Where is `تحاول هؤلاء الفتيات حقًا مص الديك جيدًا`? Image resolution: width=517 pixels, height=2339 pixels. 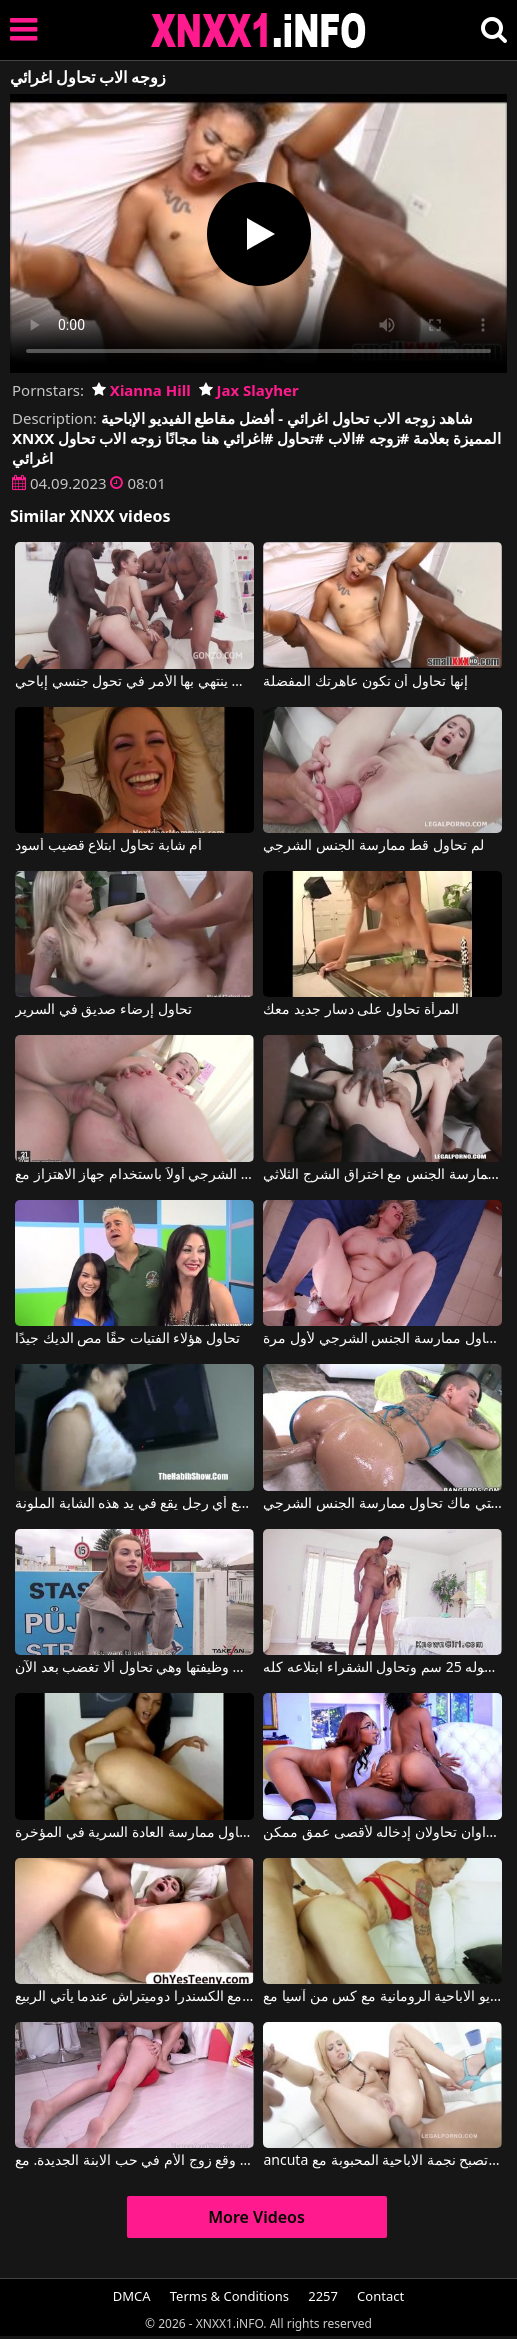 تحاول هؤلاء الفتيات حقًا مص الديك جيدًا is located at coordinates (127, 1339).